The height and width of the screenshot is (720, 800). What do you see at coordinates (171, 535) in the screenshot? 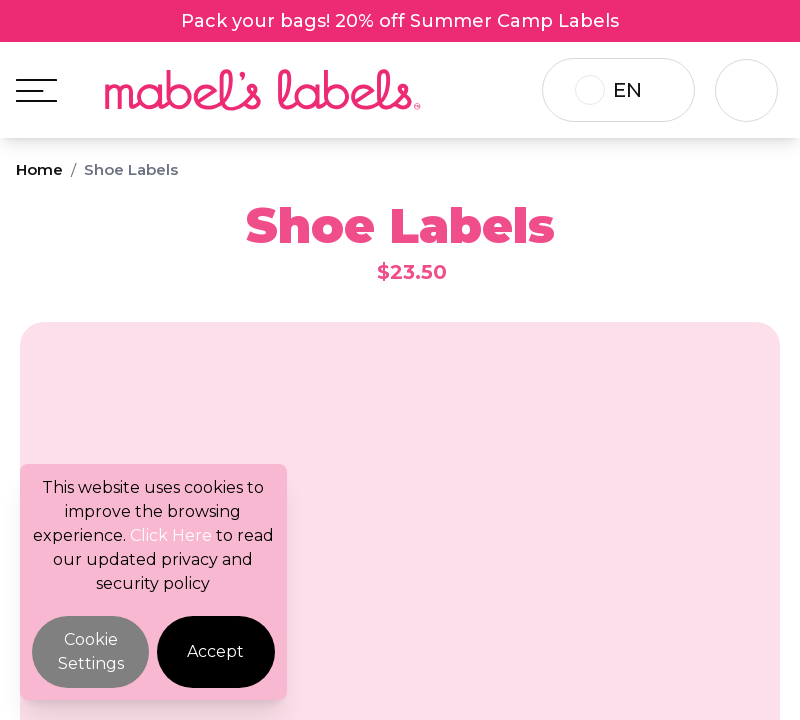
I see `Click Here` at bounding box center [171, 535].